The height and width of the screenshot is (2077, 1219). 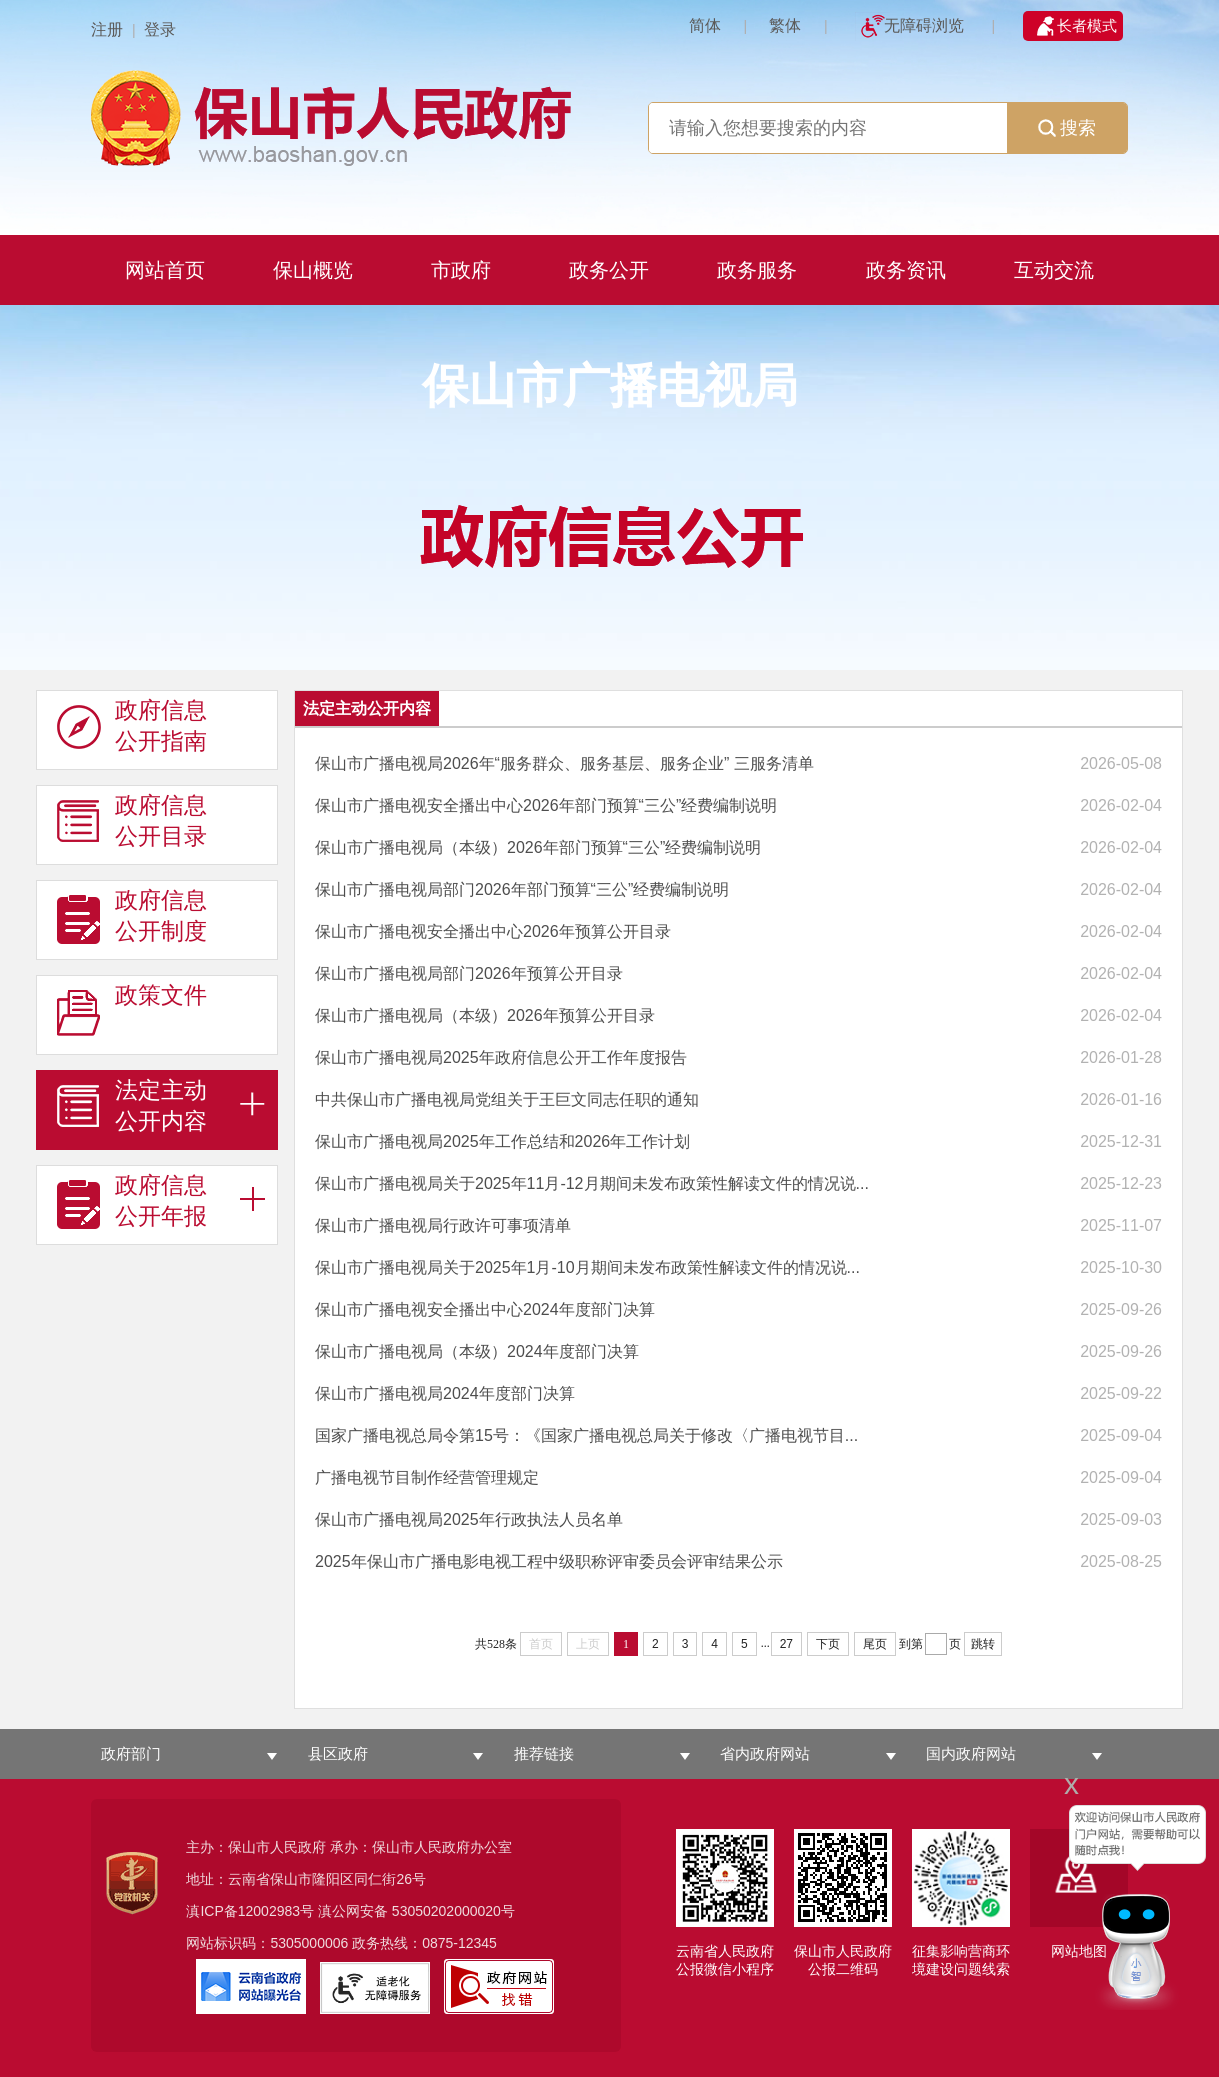 I want to click on 中共保山市广播电视局党组关于王巨文同志任职的通知, so click(x=507, y=1099).